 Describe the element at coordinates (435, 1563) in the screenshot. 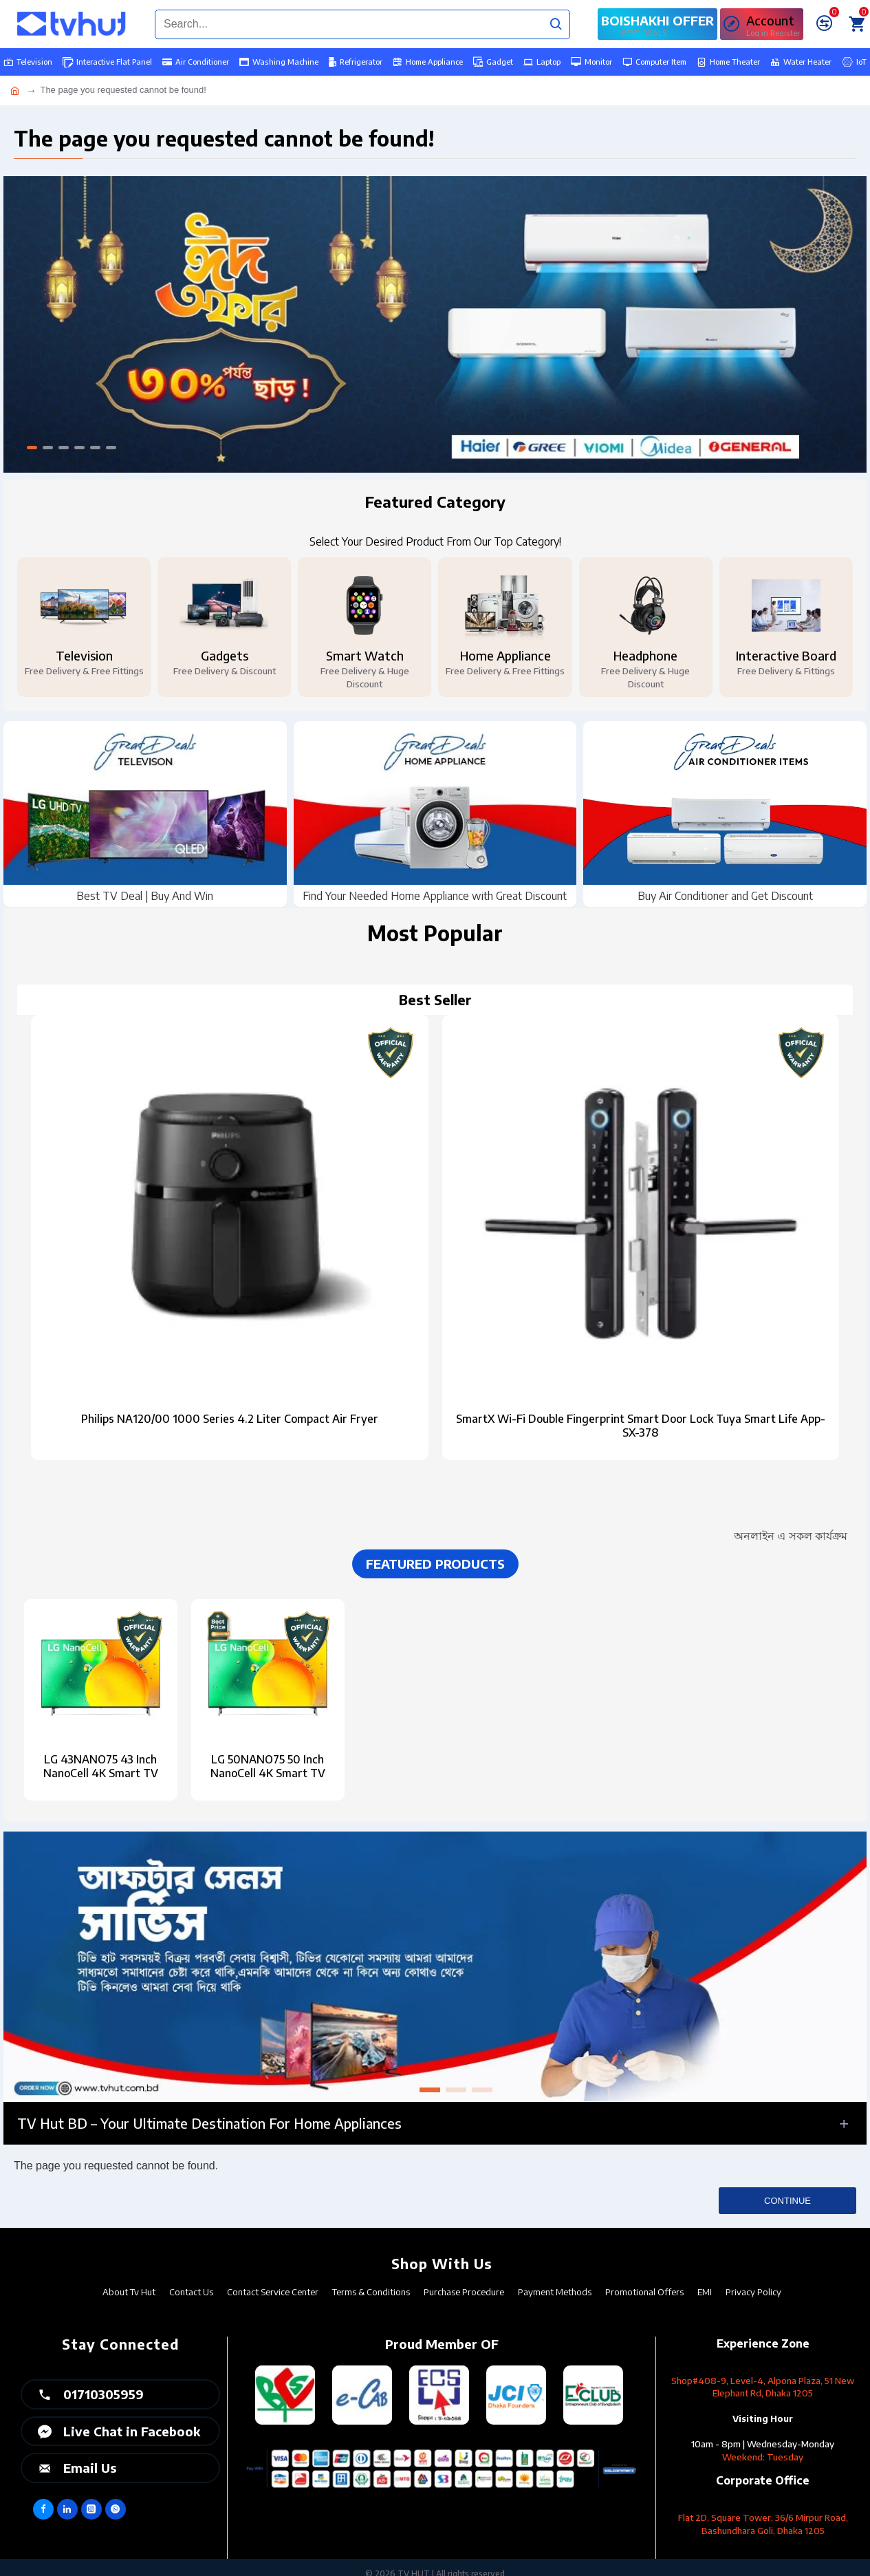

I see `Featured Products` at that location.